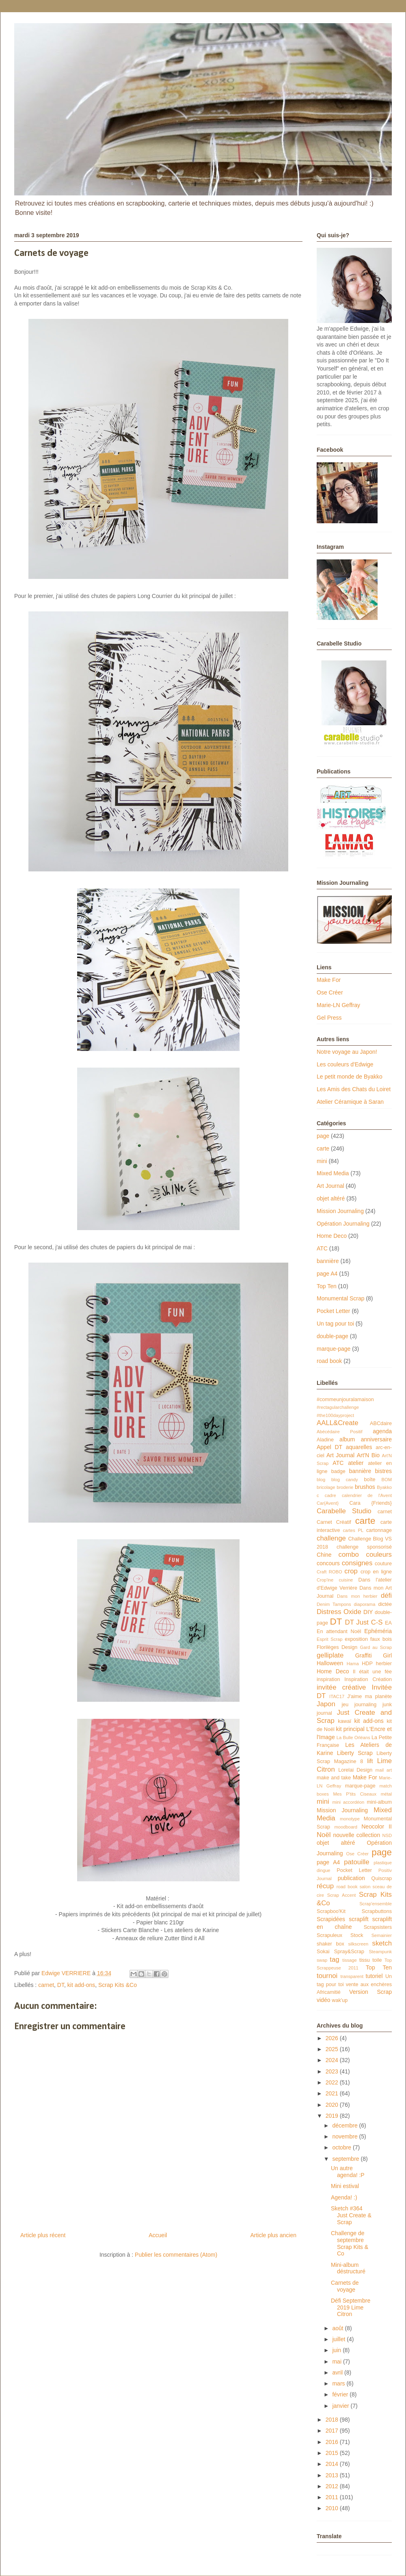  What do you see at coordinates (338, 2328) in the screenshot?
I see `août` at bounding box center [338, 2328].